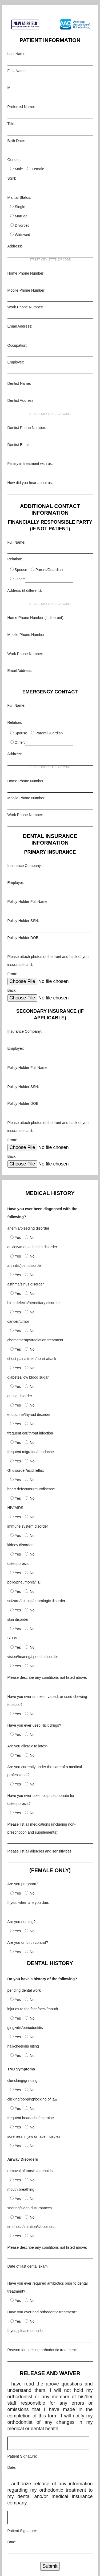 The width and height of the screenshot is (100, 2576). I want to click on Male, so click(19, 169).